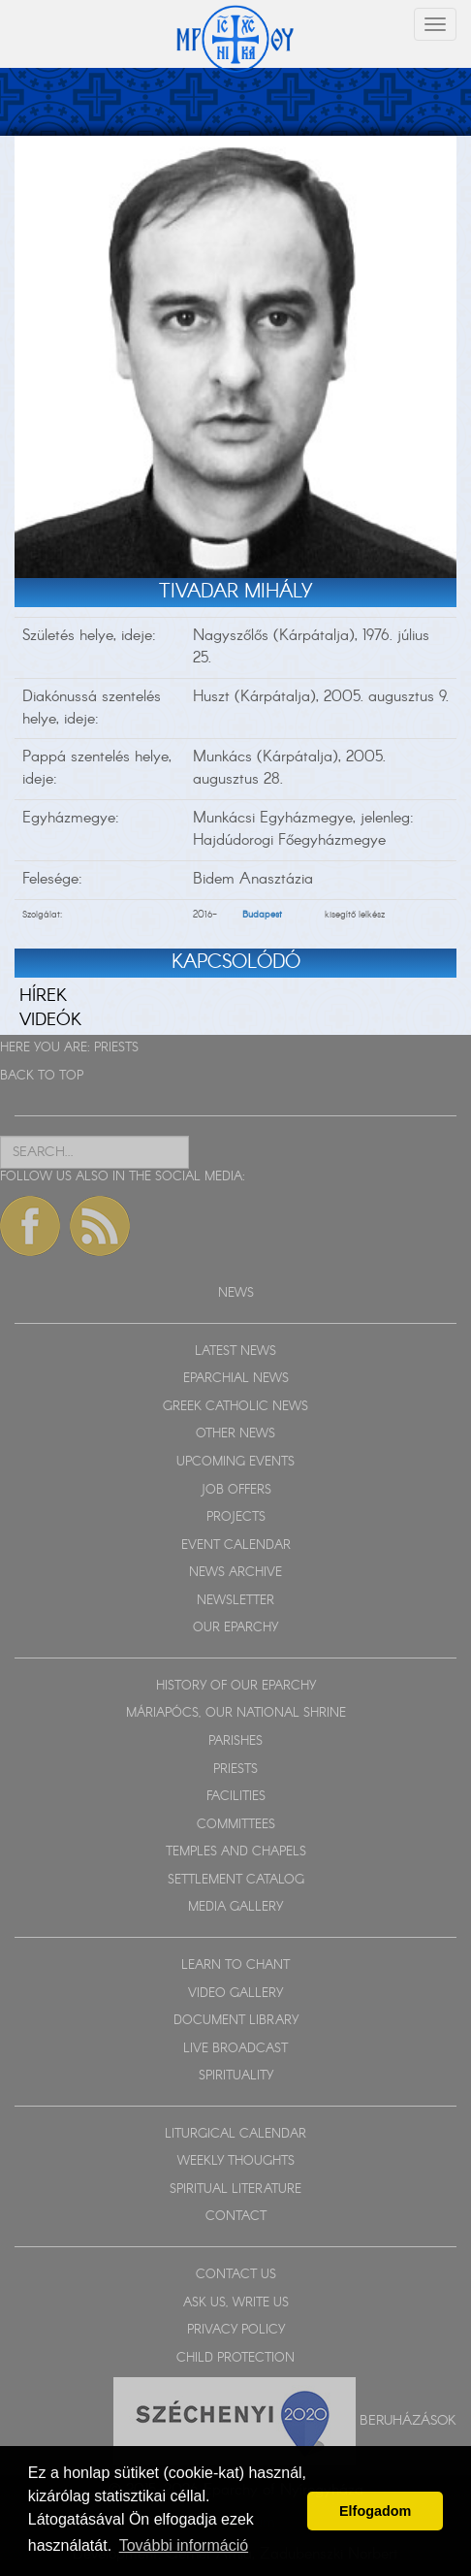  Describe the element at coordinates (236, 2303) in the screenshot. I see `ASK US, WRITE US` at that location.